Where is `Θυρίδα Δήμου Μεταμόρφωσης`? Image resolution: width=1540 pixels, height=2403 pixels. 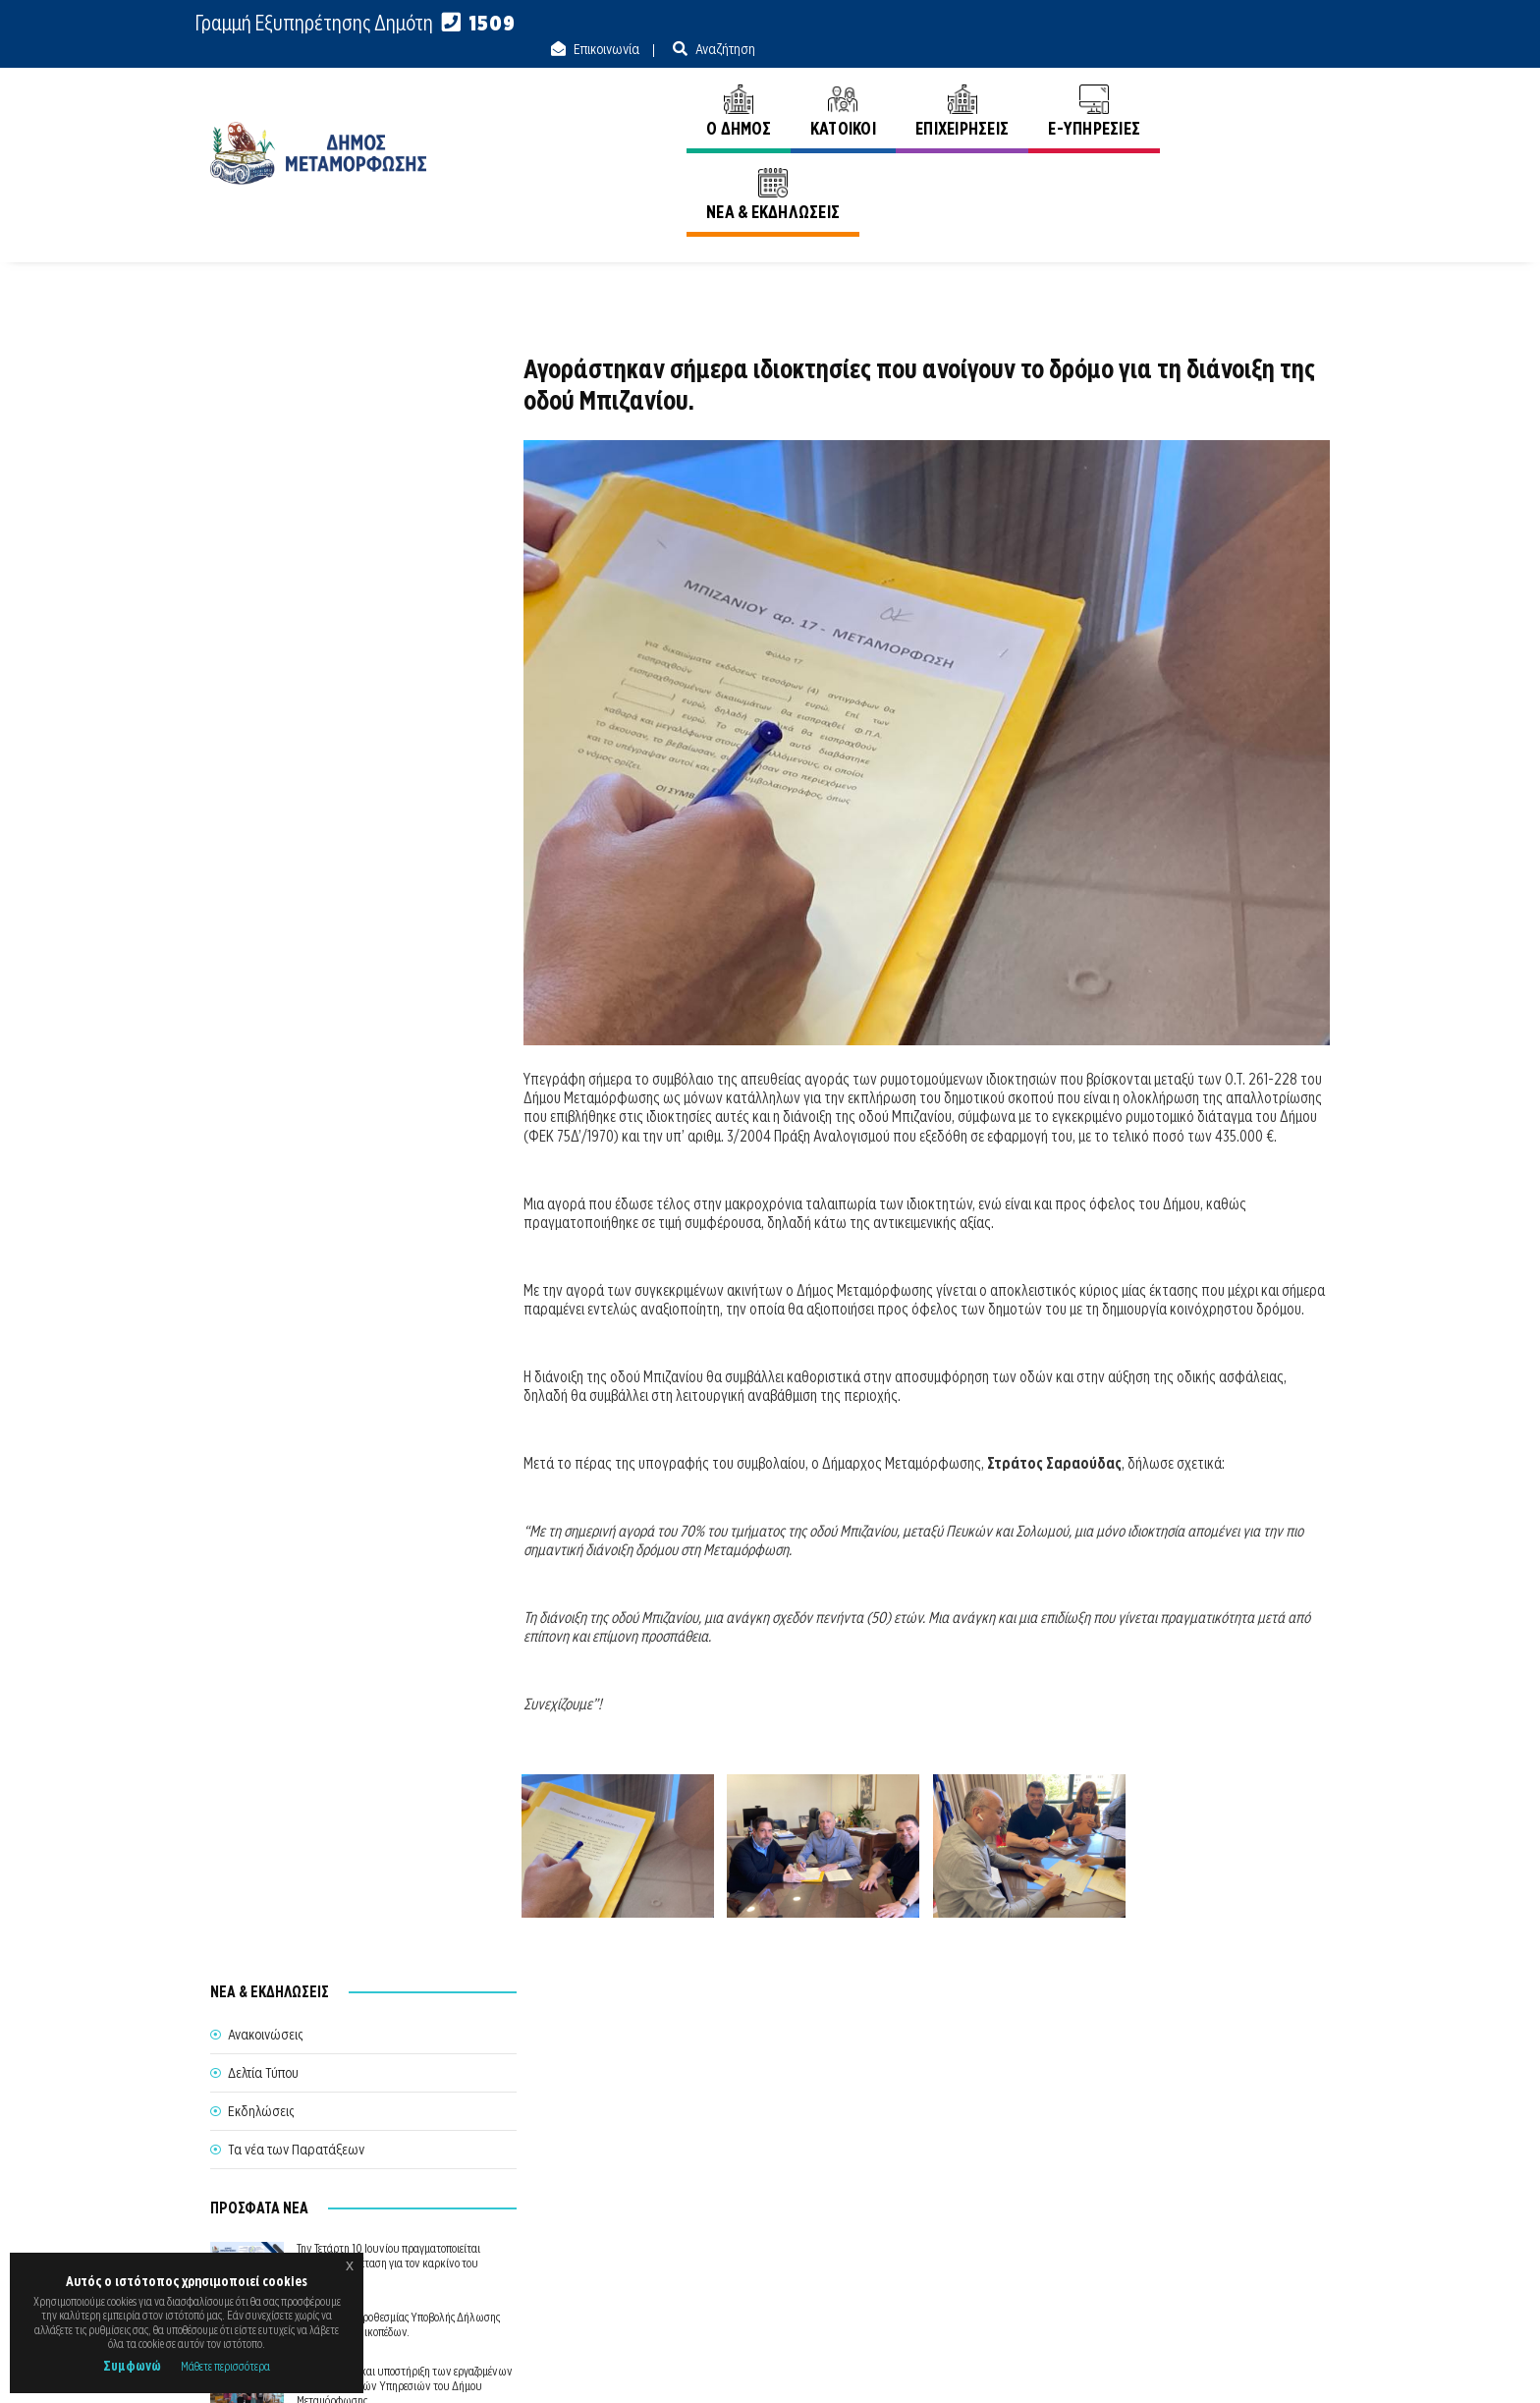 Θυρίδα Δήμου Μεταμόρφωσης is located at coordinates (752, 2232).